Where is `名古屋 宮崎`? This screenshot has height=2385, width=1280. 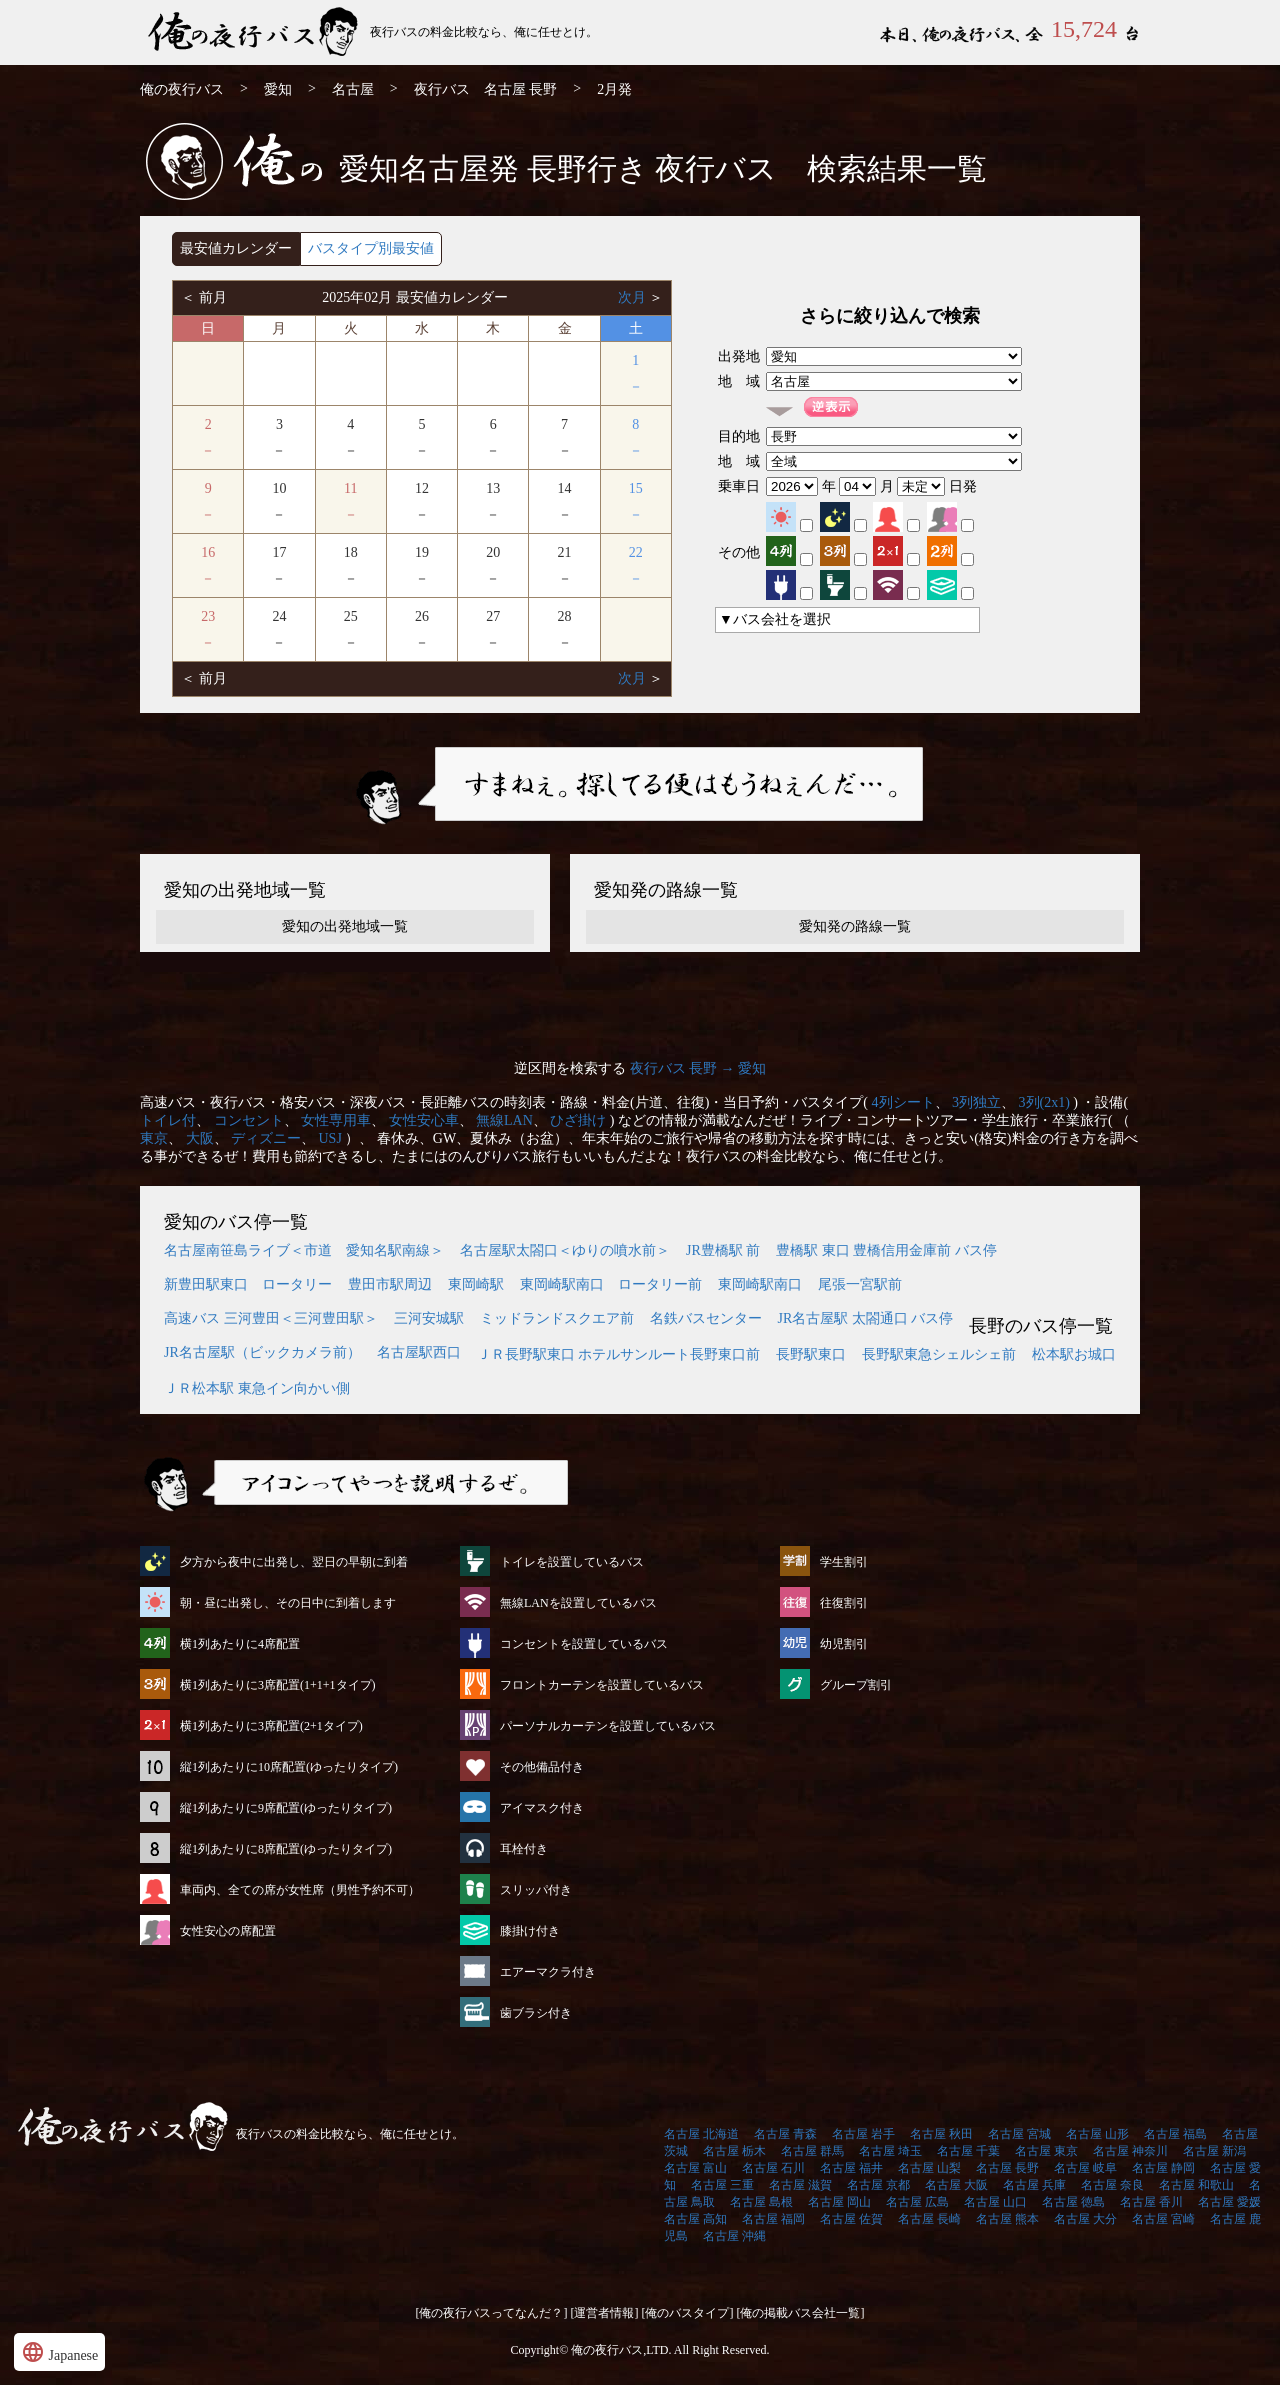 名古屋 宮崎 is located at coordinates (1163, 2219).